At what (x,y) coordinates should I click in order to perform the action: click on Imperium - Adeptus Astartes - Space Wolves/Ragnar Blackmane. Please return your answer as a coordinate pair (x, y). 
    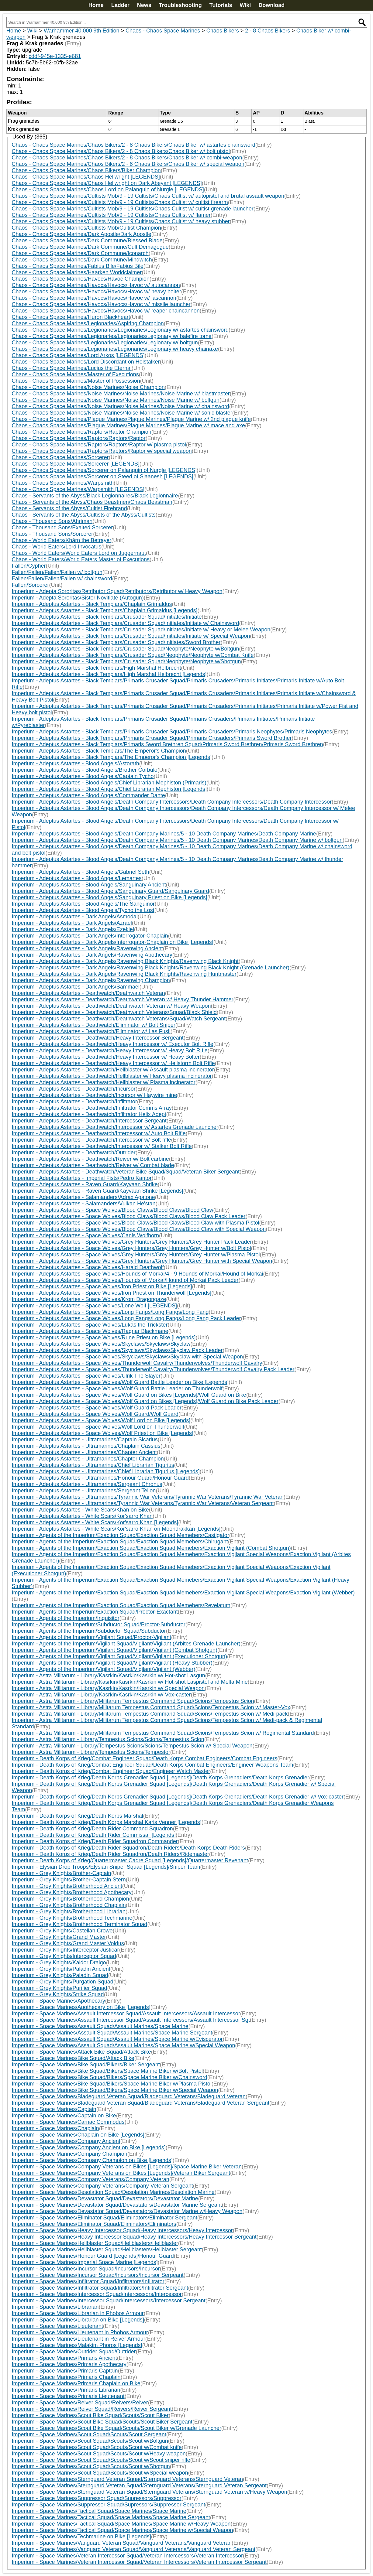
    Looking at the image, I should click on (90, 1331).